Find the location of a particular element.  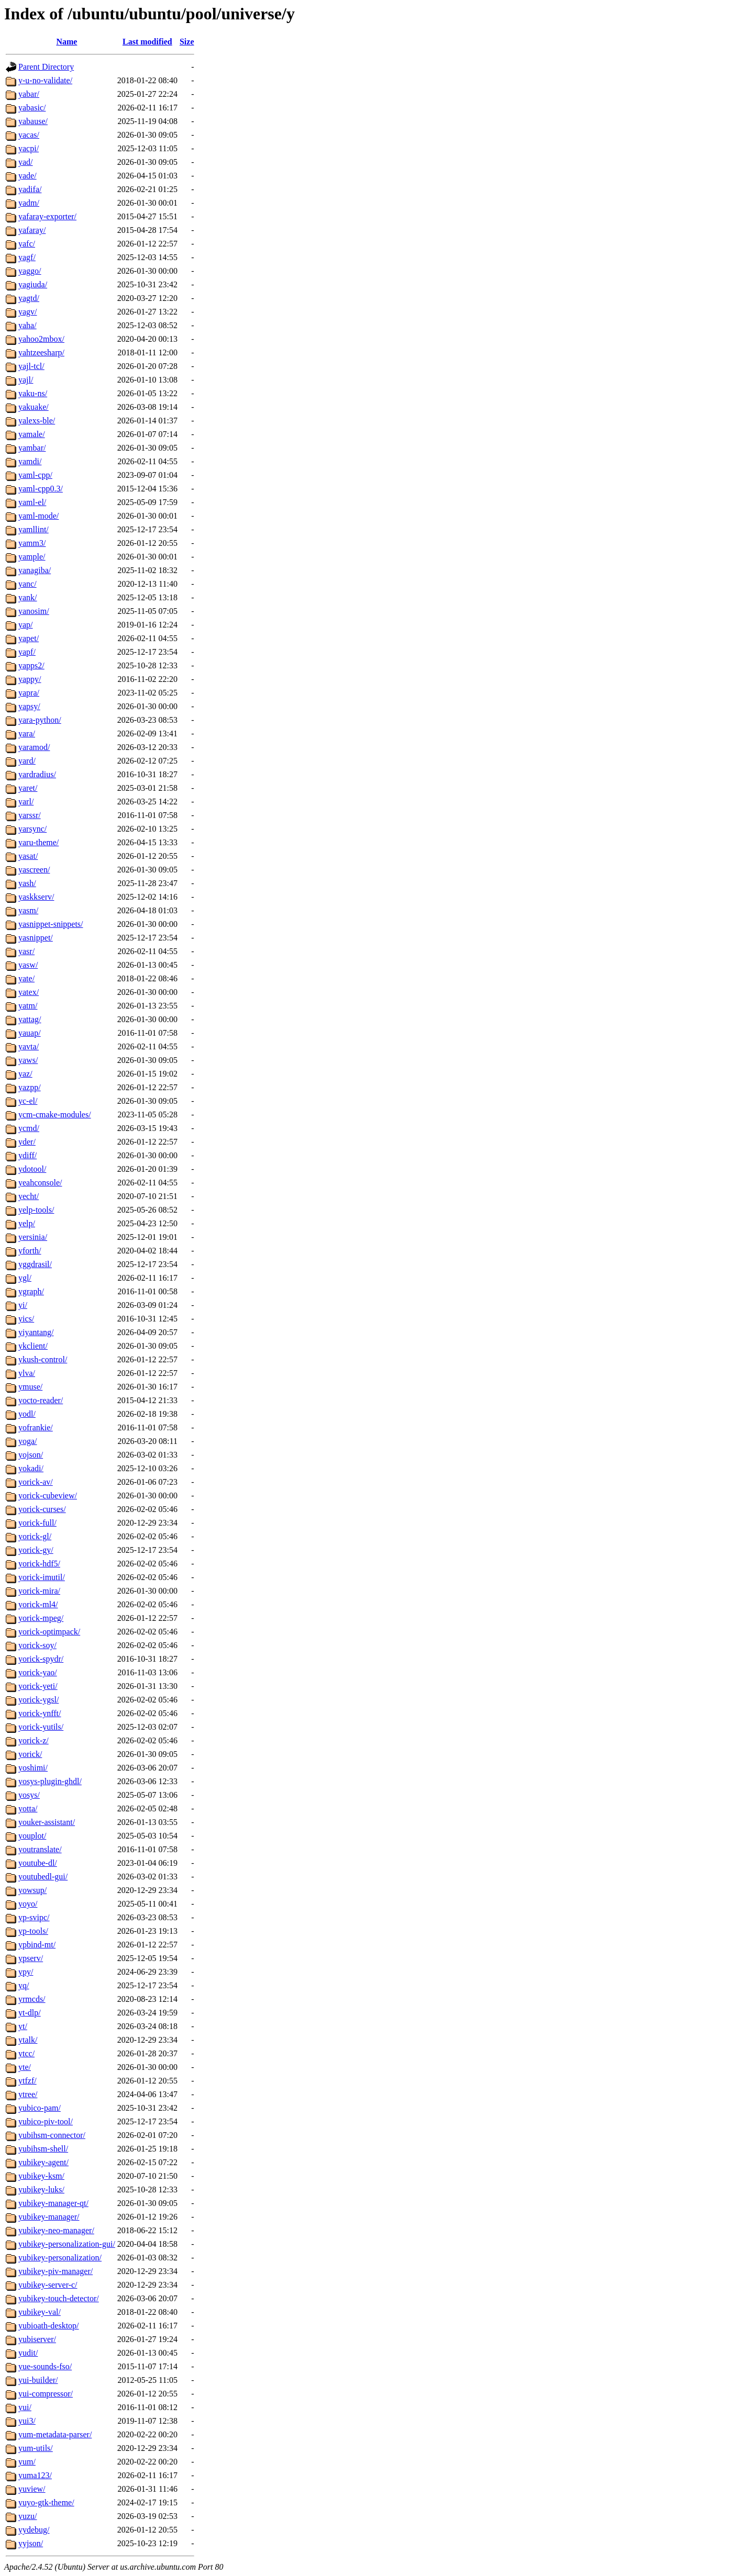

yap/ is located at coordinates (25, 624).